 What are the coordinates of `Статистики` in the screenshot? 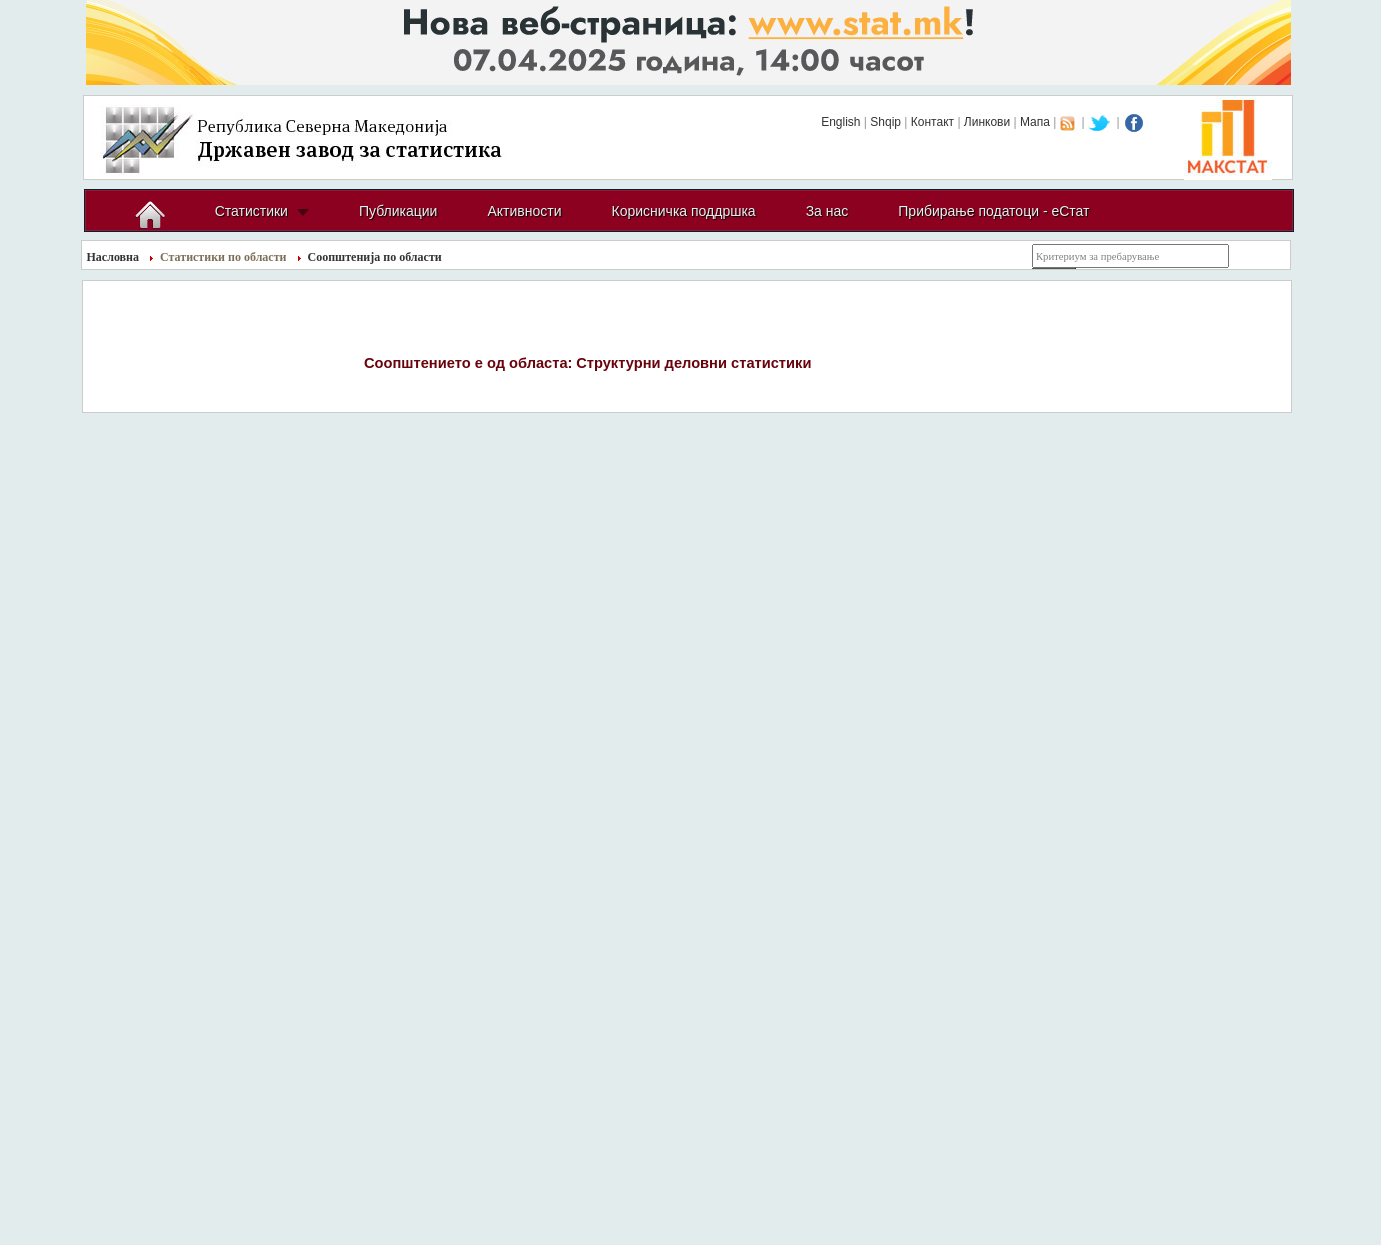 It's located at (251, 211).